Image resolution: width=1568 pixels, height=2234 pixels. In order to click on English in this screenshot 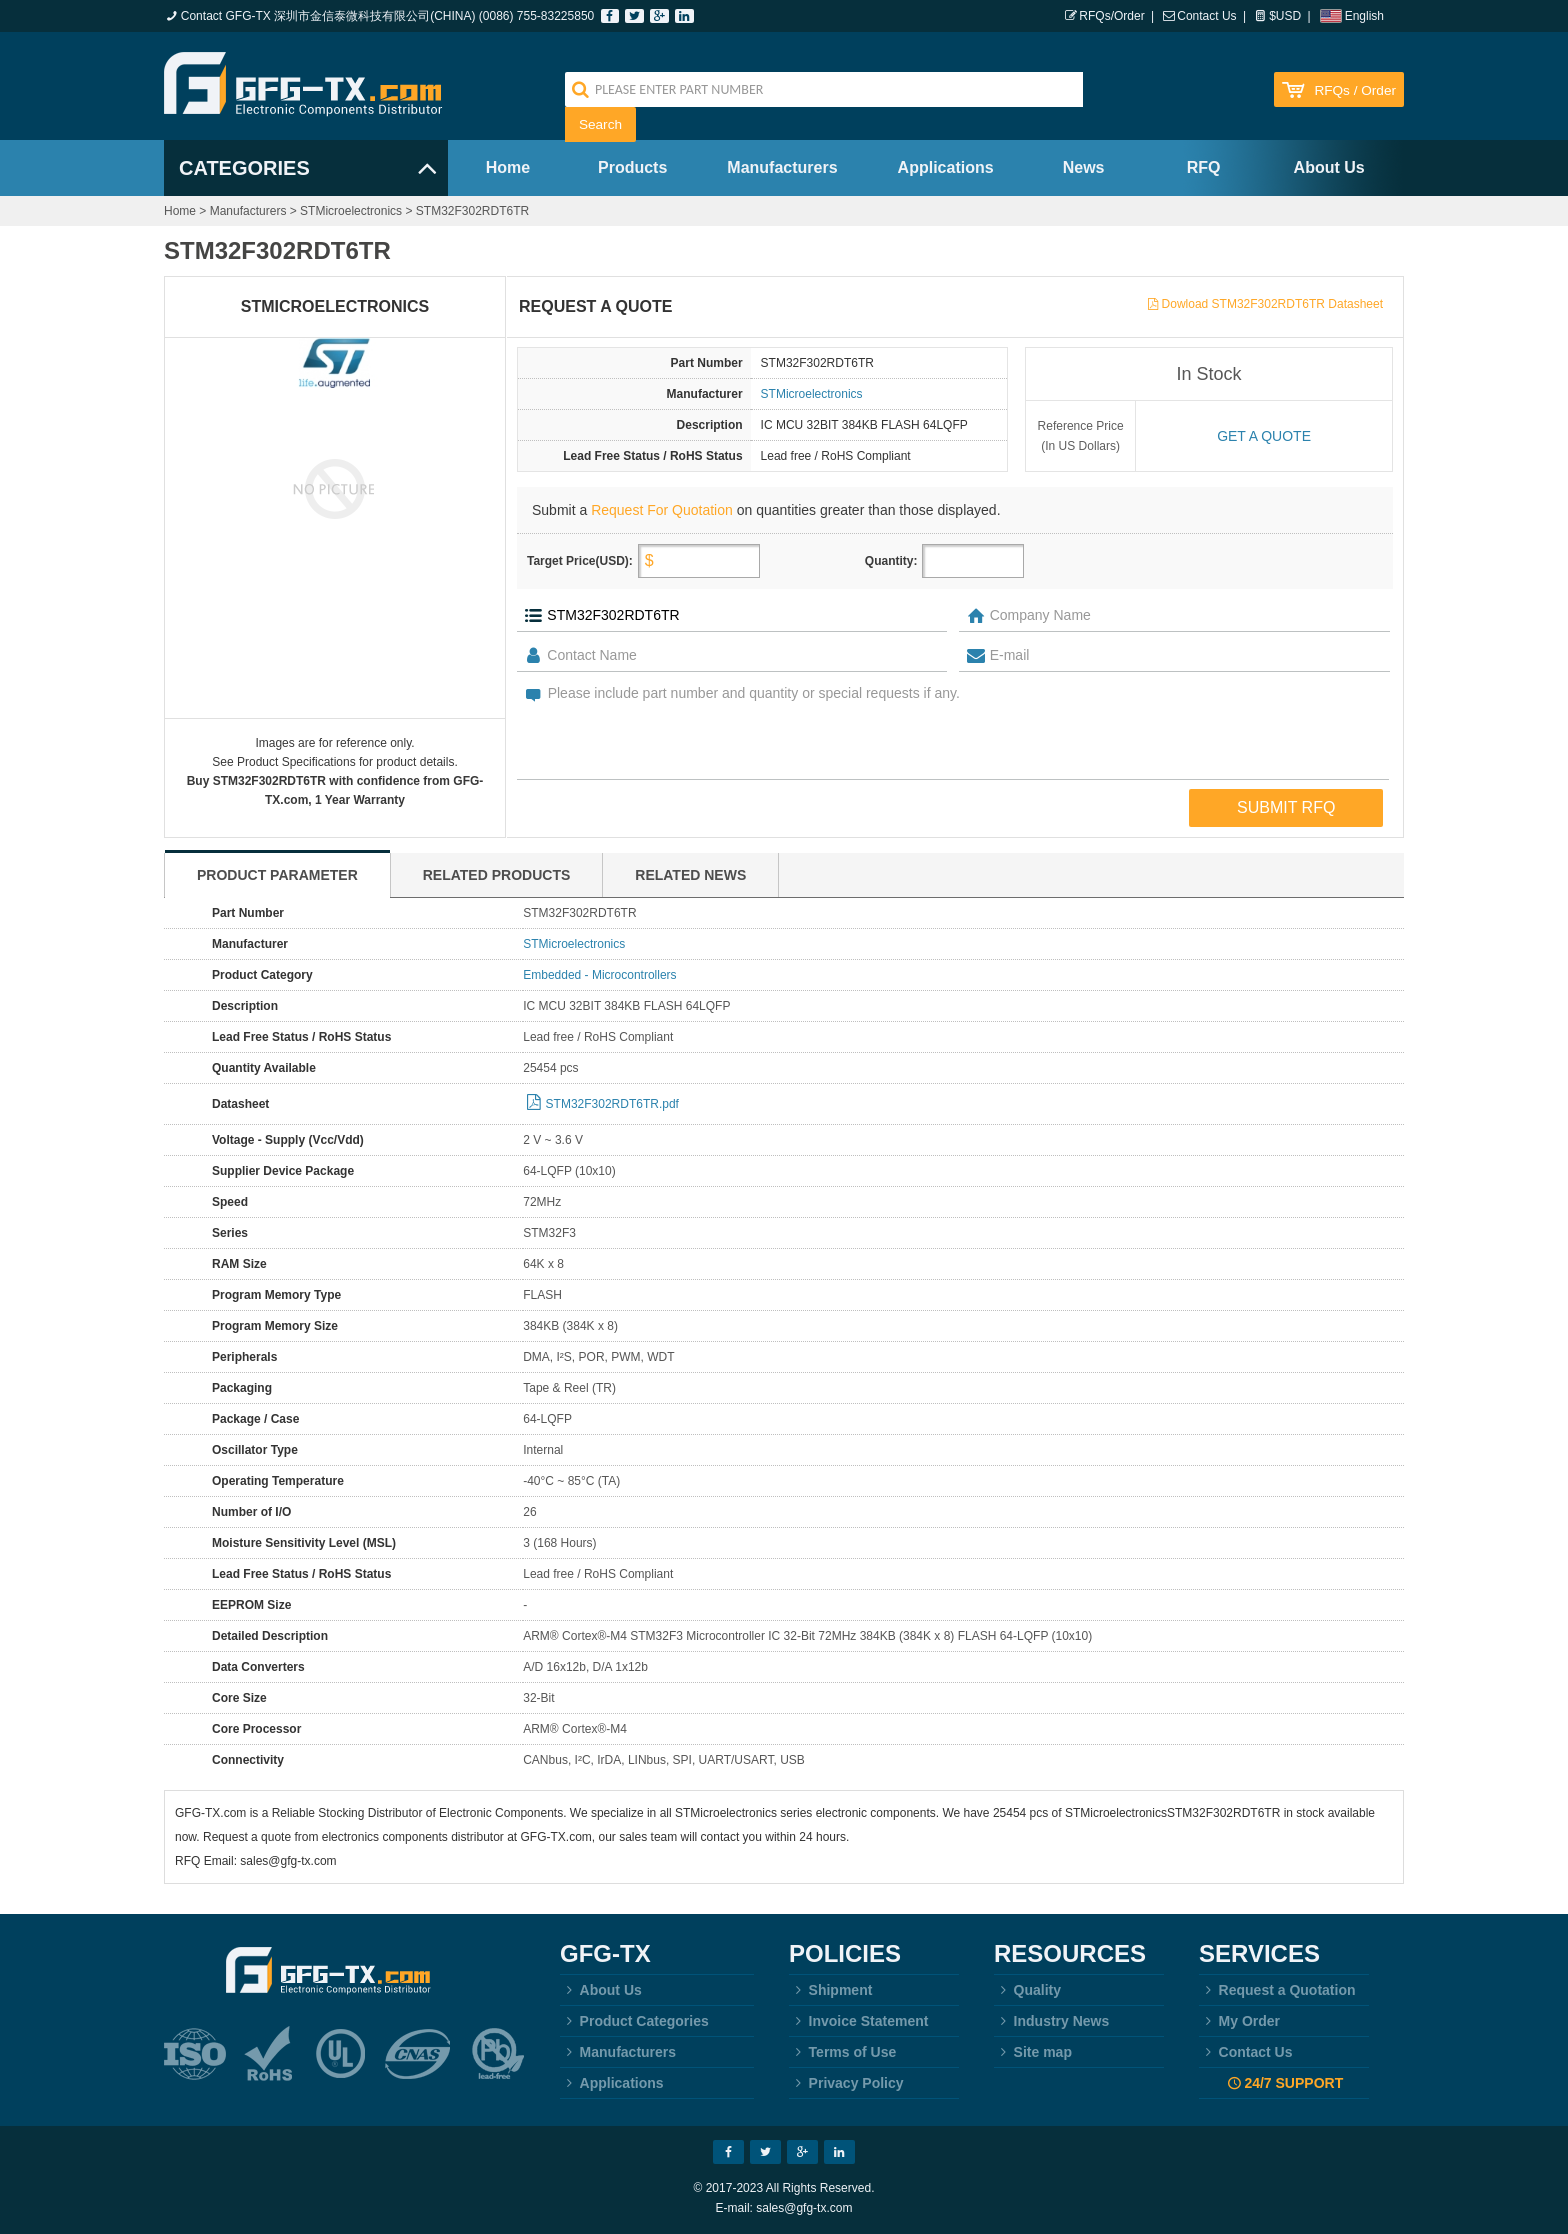, I will do `click(1364, 16)`.